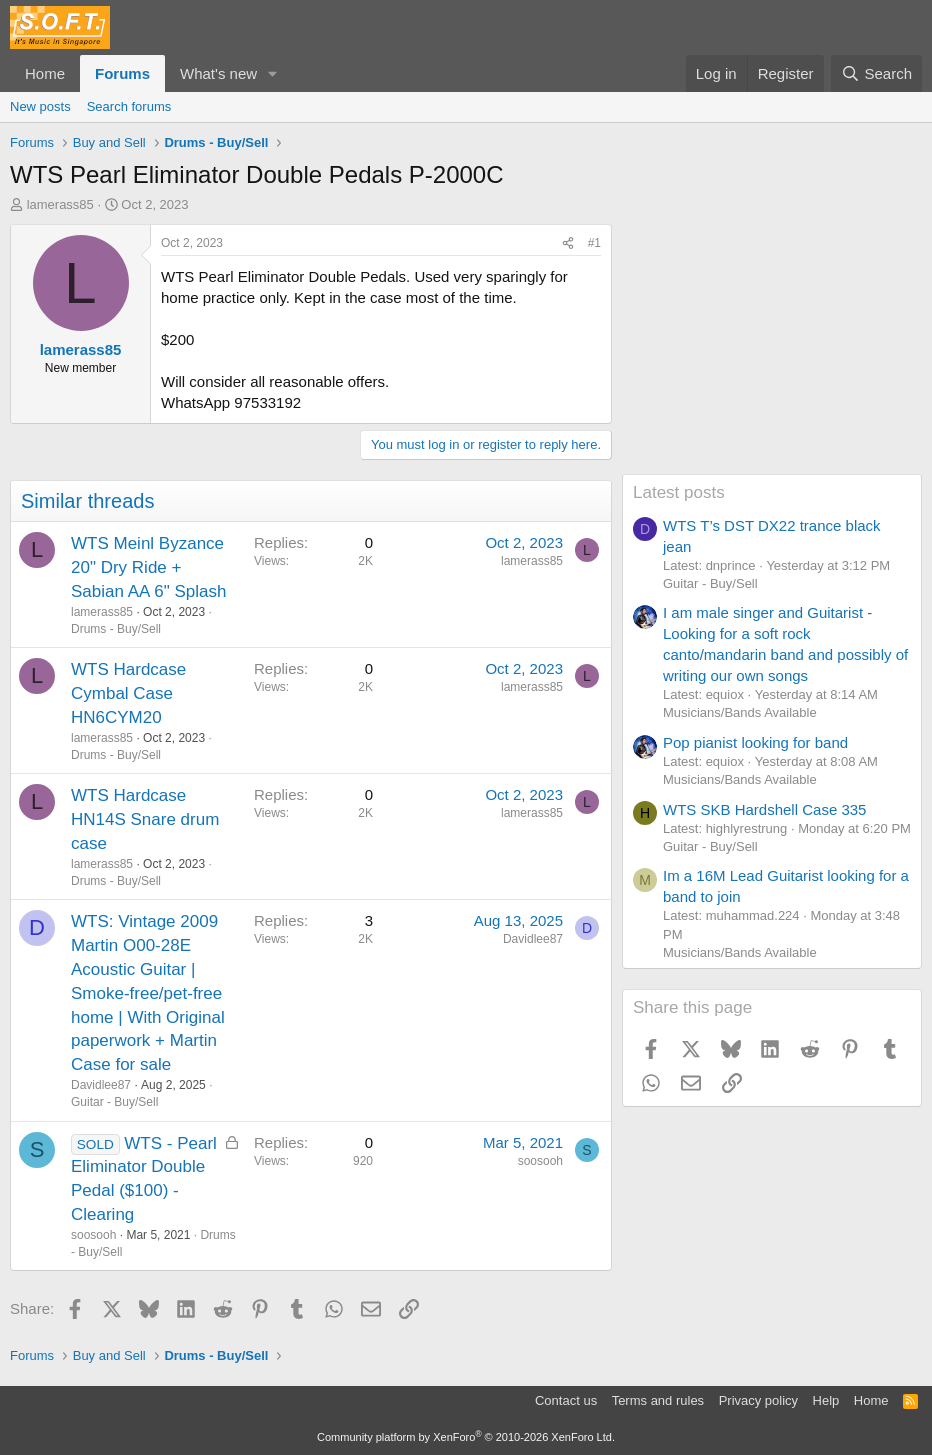 This screenshot has height=1455, width=932. What do you see at coordinates (45, 73) in the screenshot?
I see `Home` at bounding box center [45, 73].